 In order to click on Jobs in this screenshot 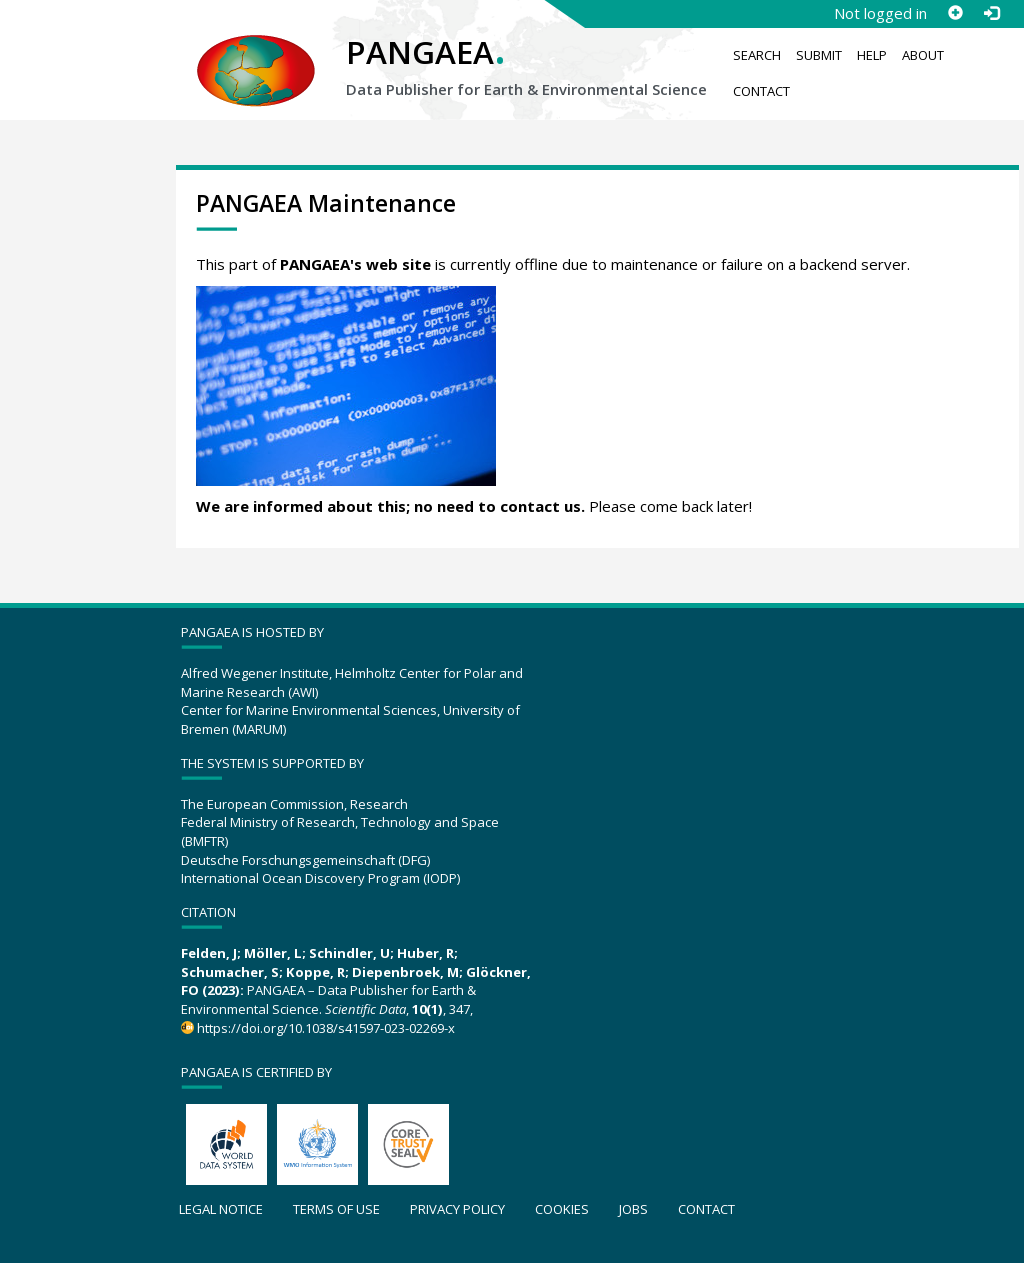, I will do `click(633, 1209)`.